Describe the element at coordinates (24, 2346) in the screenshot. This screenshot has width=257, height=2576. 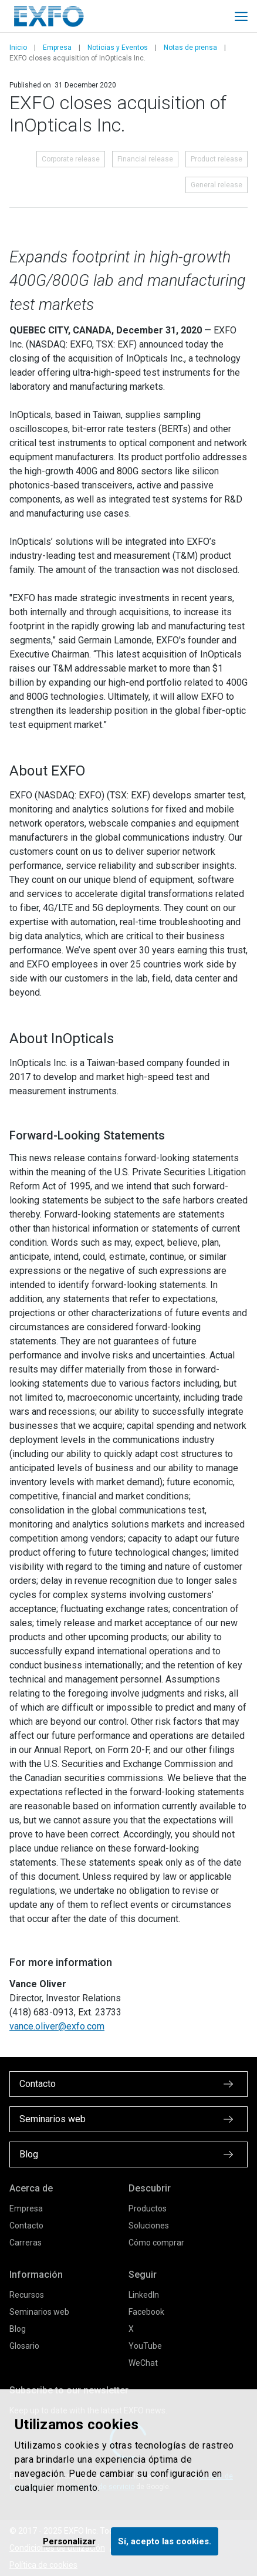
I see `Glosario` at that location.